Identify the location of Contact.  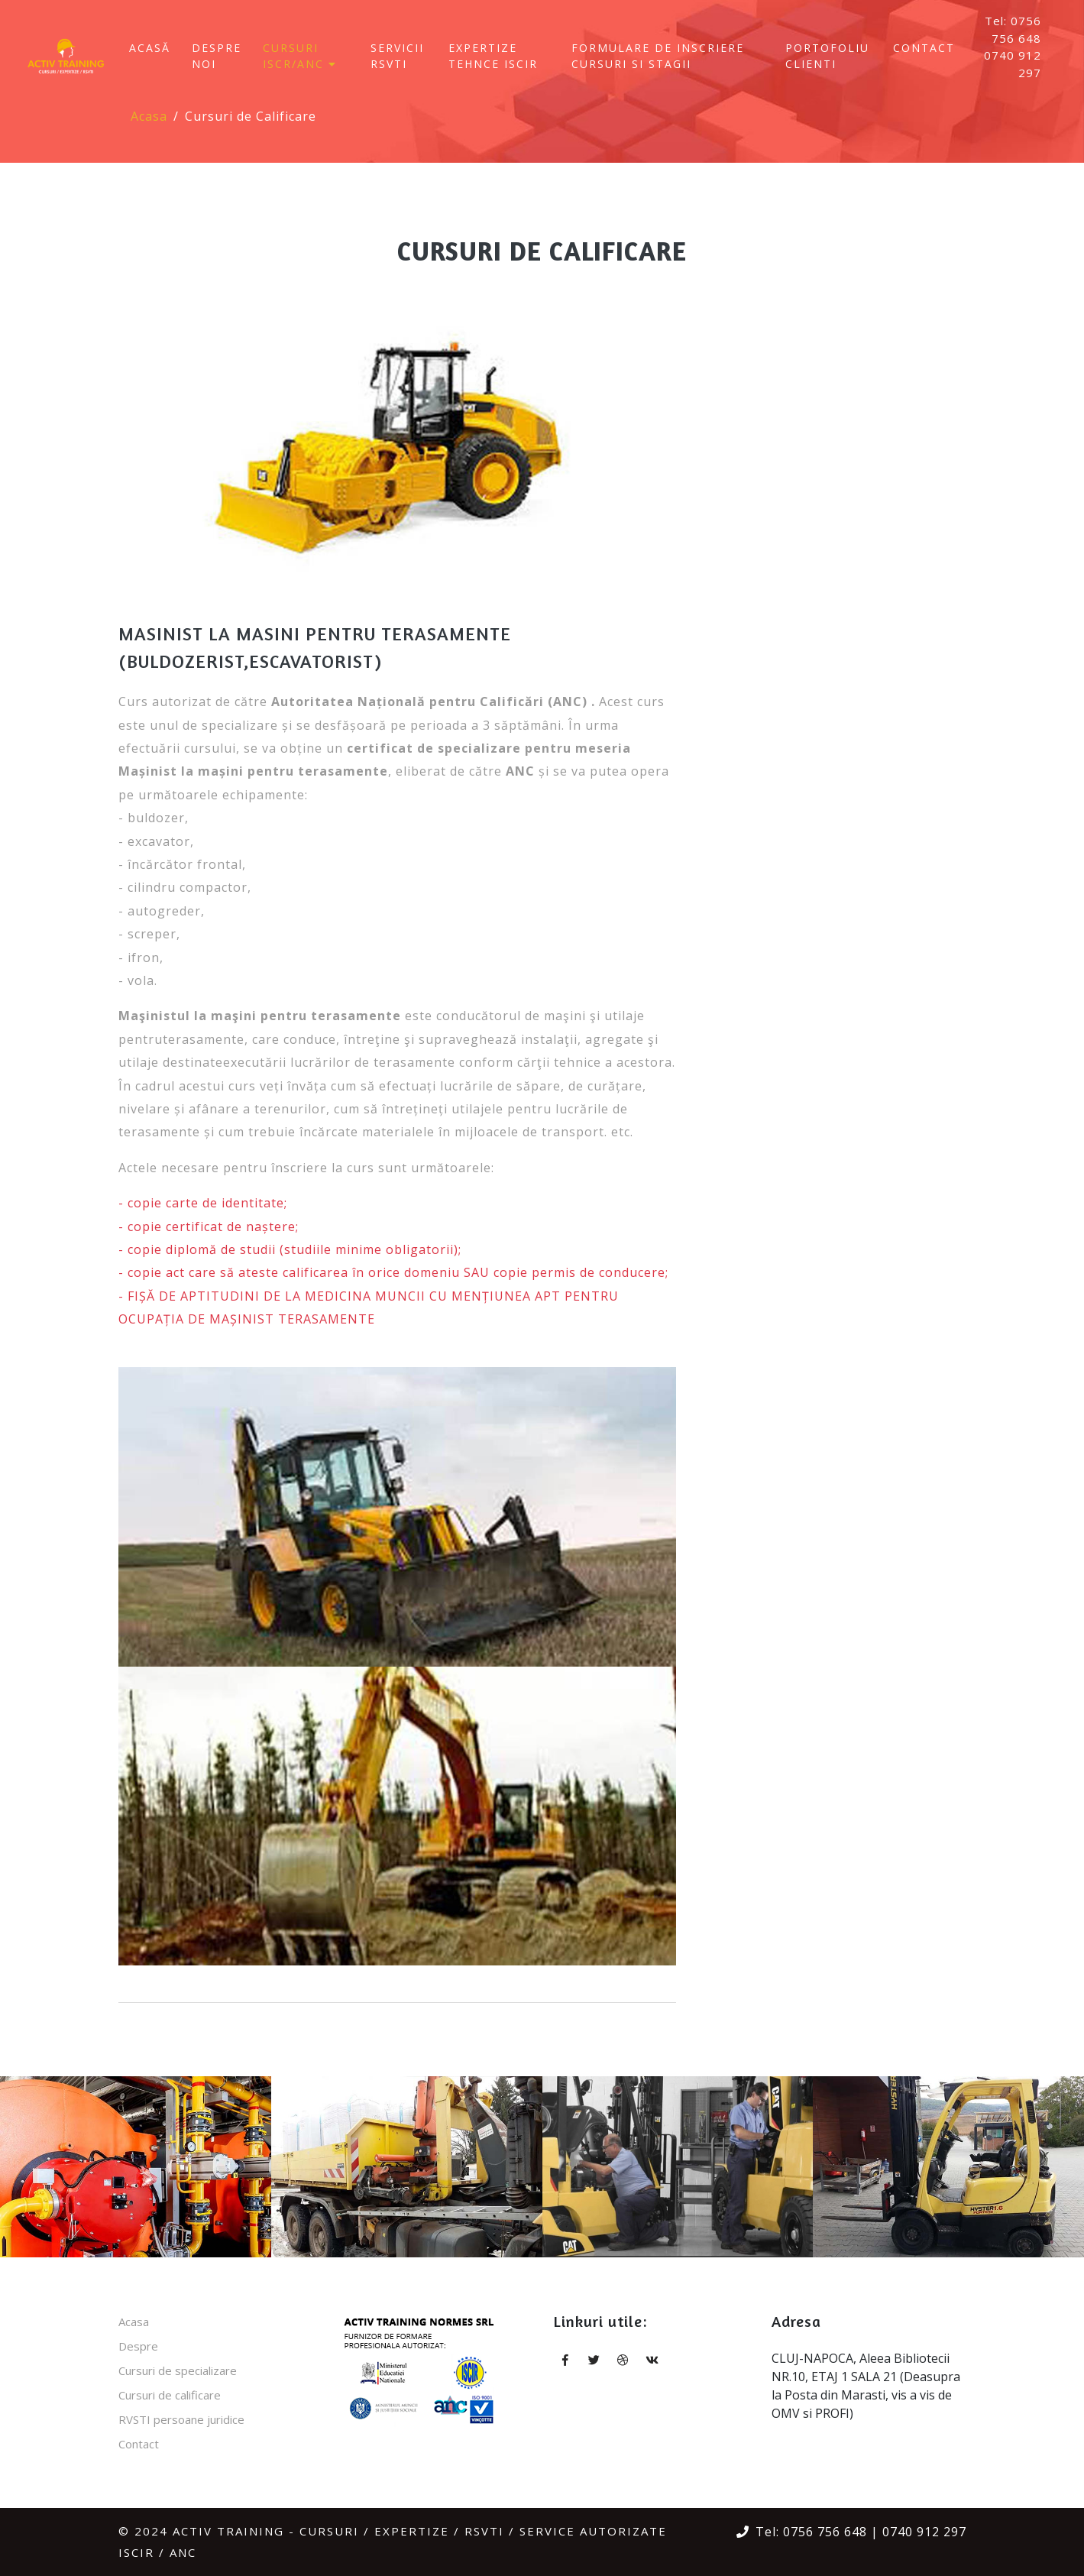
(924, 48).